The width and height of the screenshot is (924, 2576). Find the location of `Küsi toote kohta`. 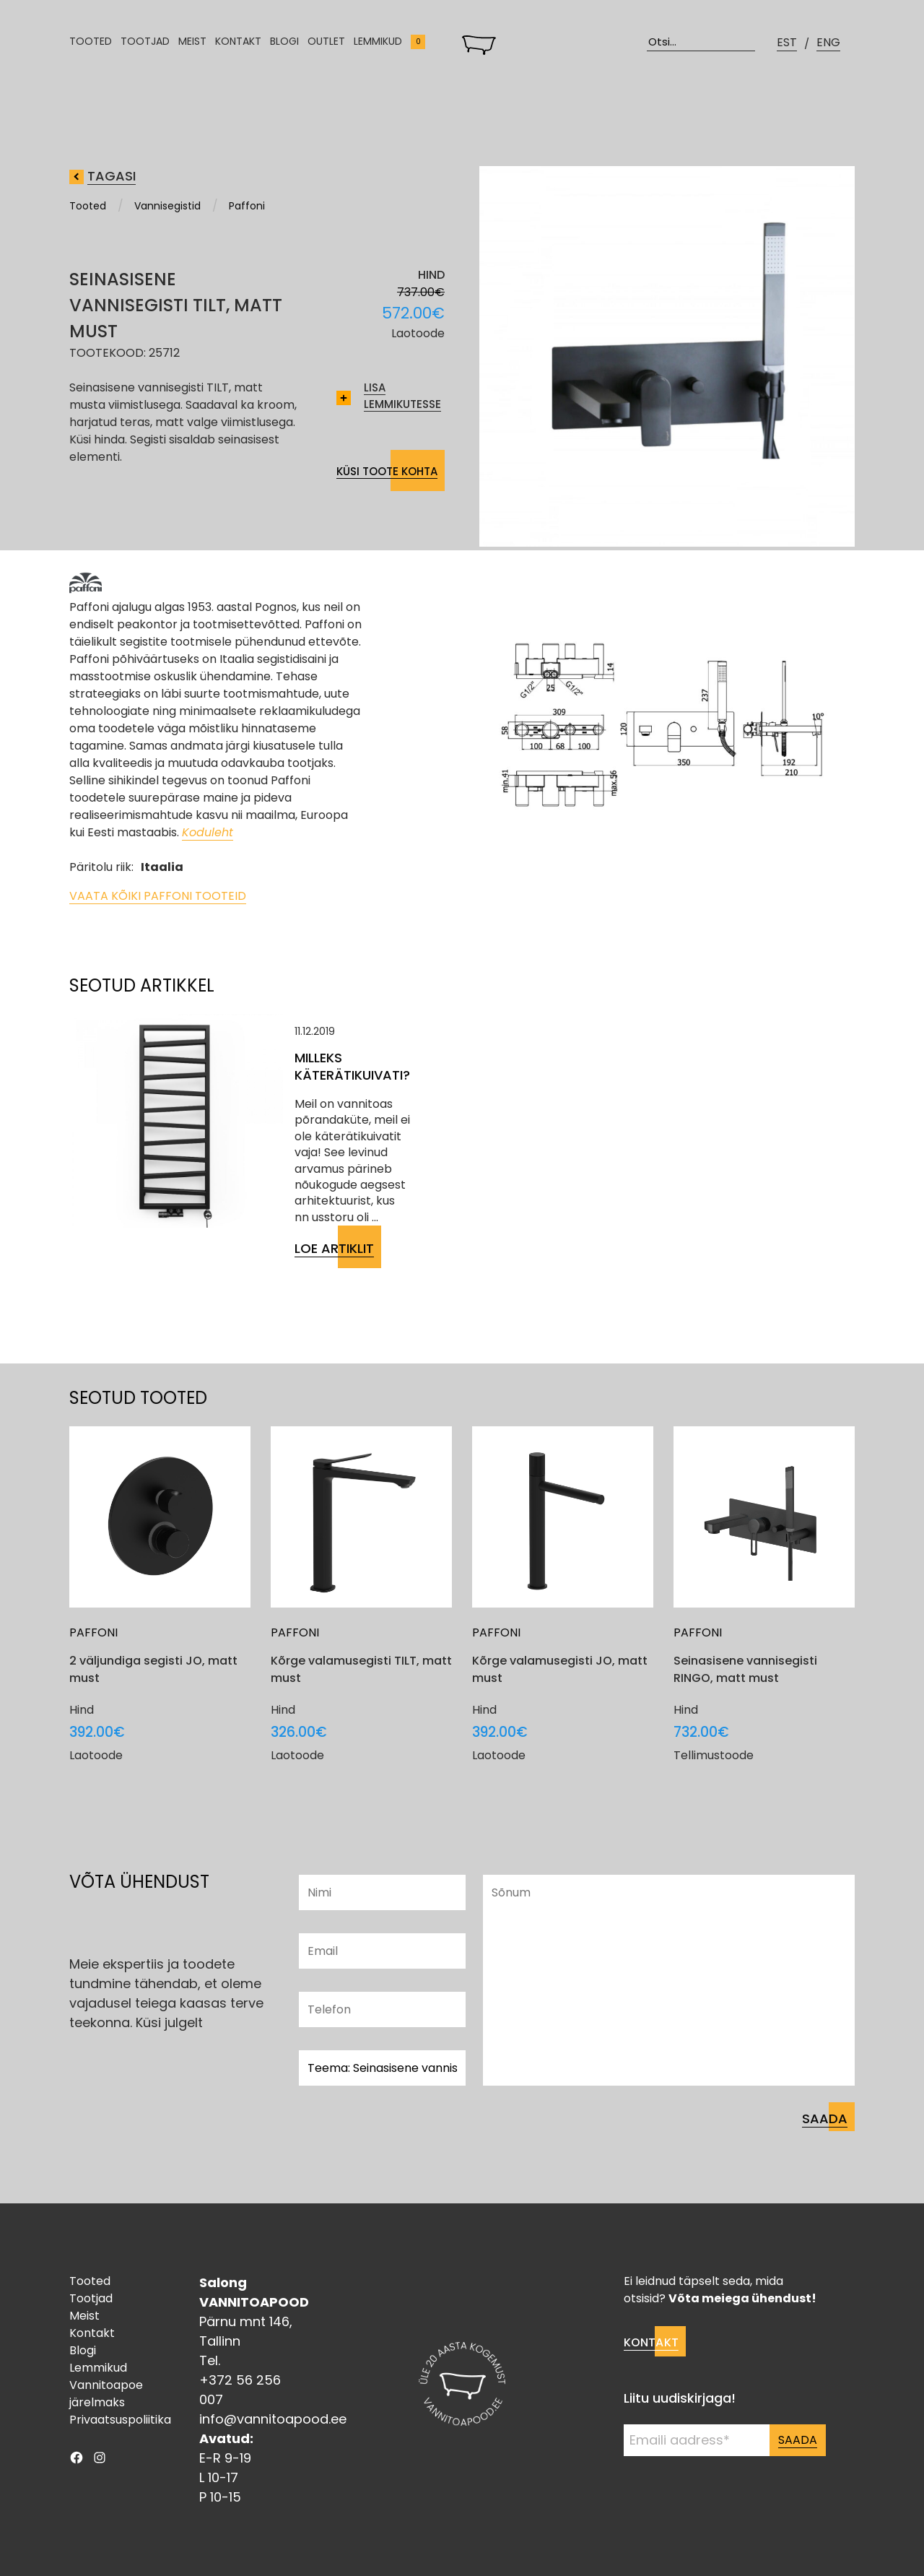

Küsi toote kohta is located at coordinates (386, 471).